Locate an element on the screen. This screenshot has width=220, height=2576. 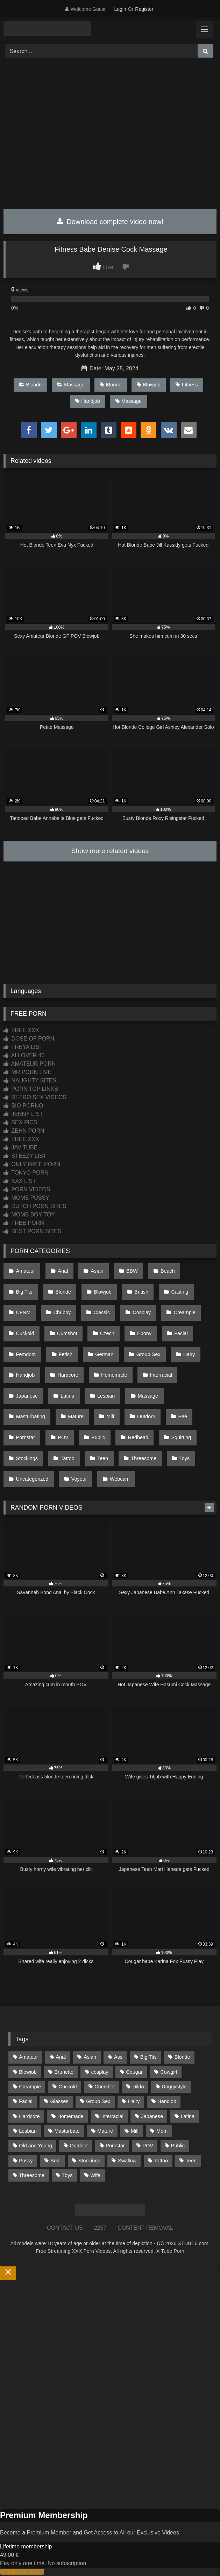
Public [Public (111 items)] is located at coordinates (178, 2145).